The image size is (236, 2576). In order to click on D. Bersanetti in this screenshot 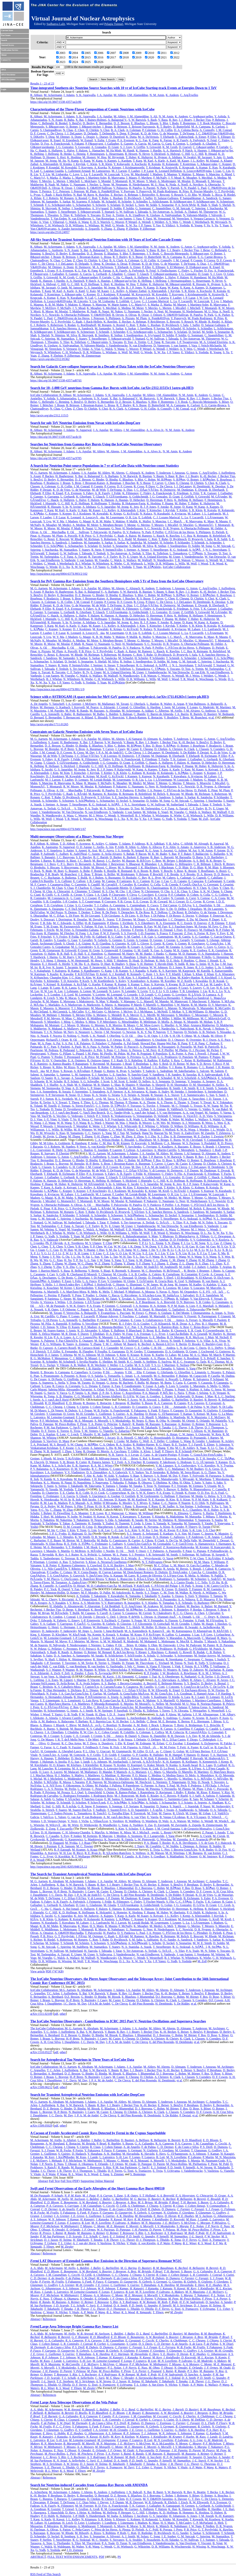, I will do `click(83, 864)`.